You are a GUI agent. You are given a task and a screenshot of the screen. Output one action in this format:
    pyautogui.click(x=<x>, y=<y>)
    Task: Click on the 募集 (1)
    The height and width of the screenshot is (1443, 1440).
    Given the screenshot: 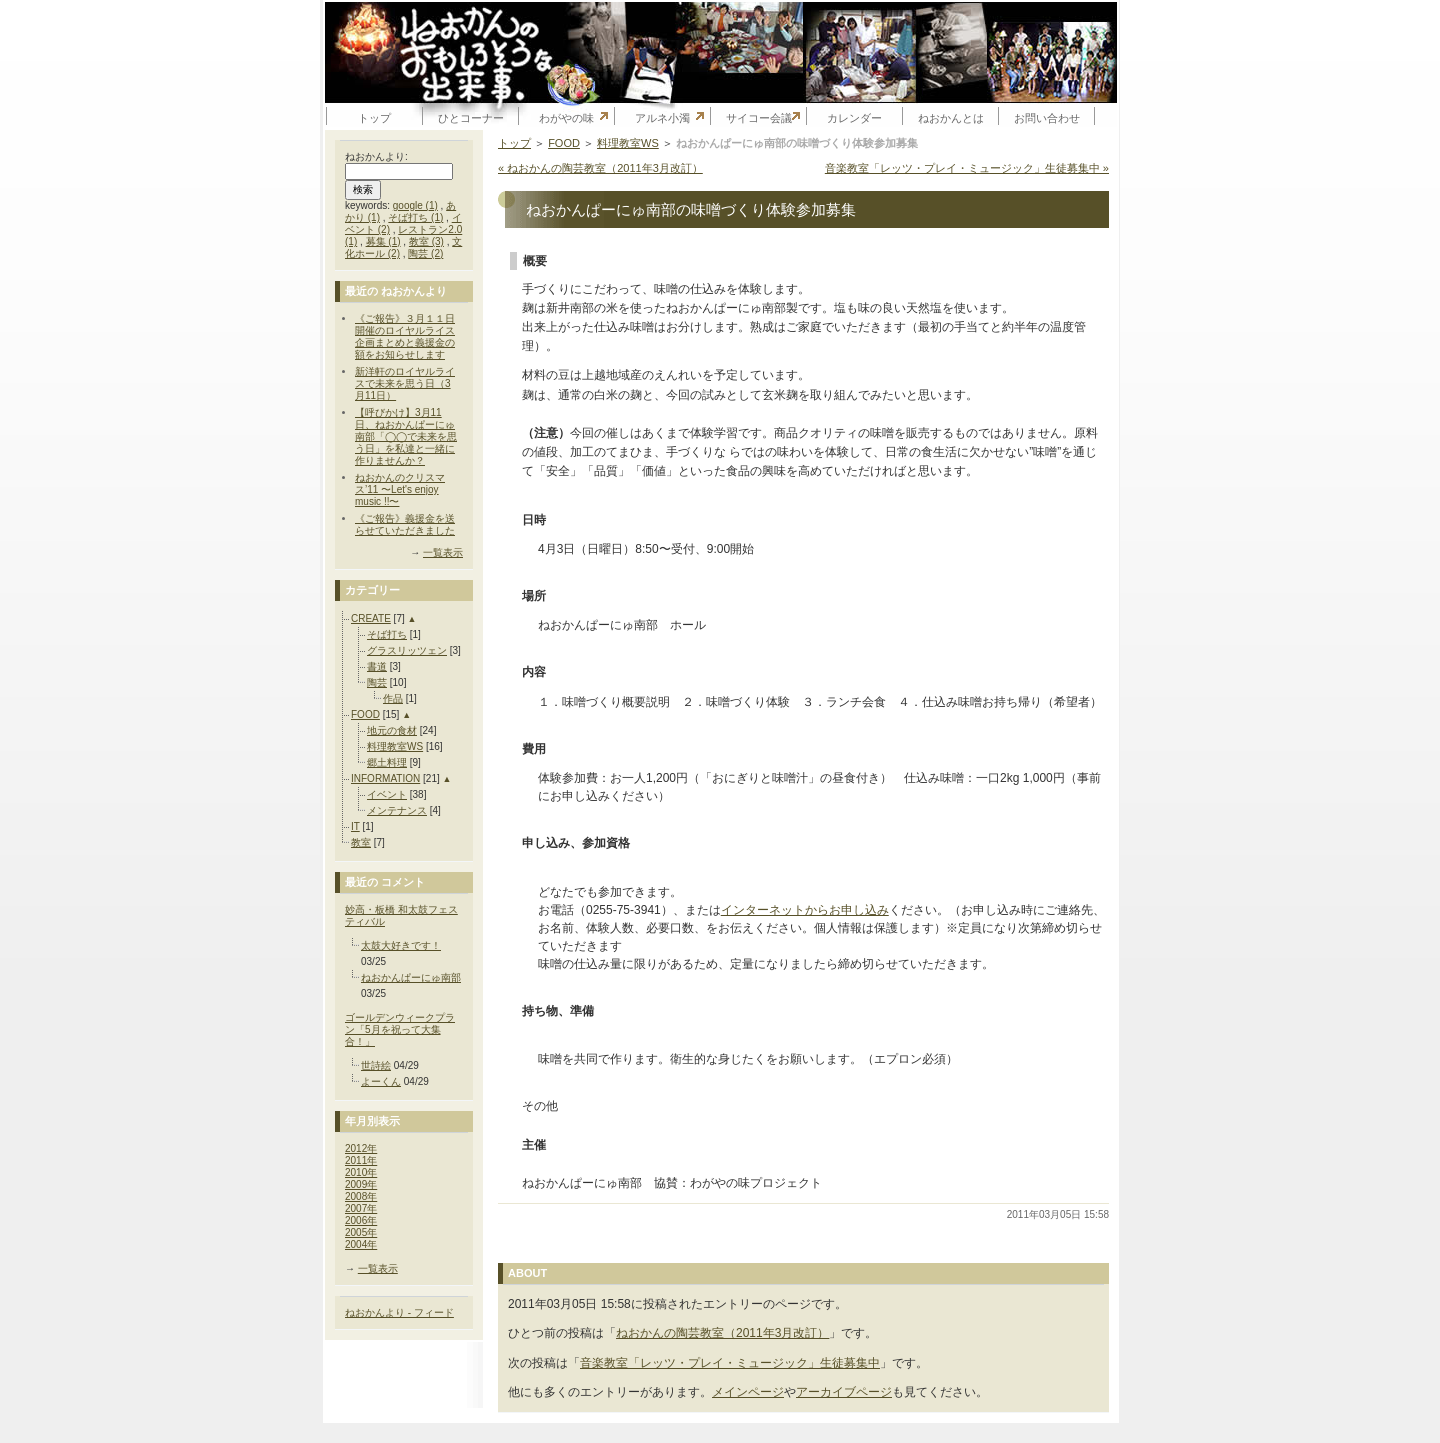 What is the action you would take?
    pyautogui.click(x=383, y=241)
    